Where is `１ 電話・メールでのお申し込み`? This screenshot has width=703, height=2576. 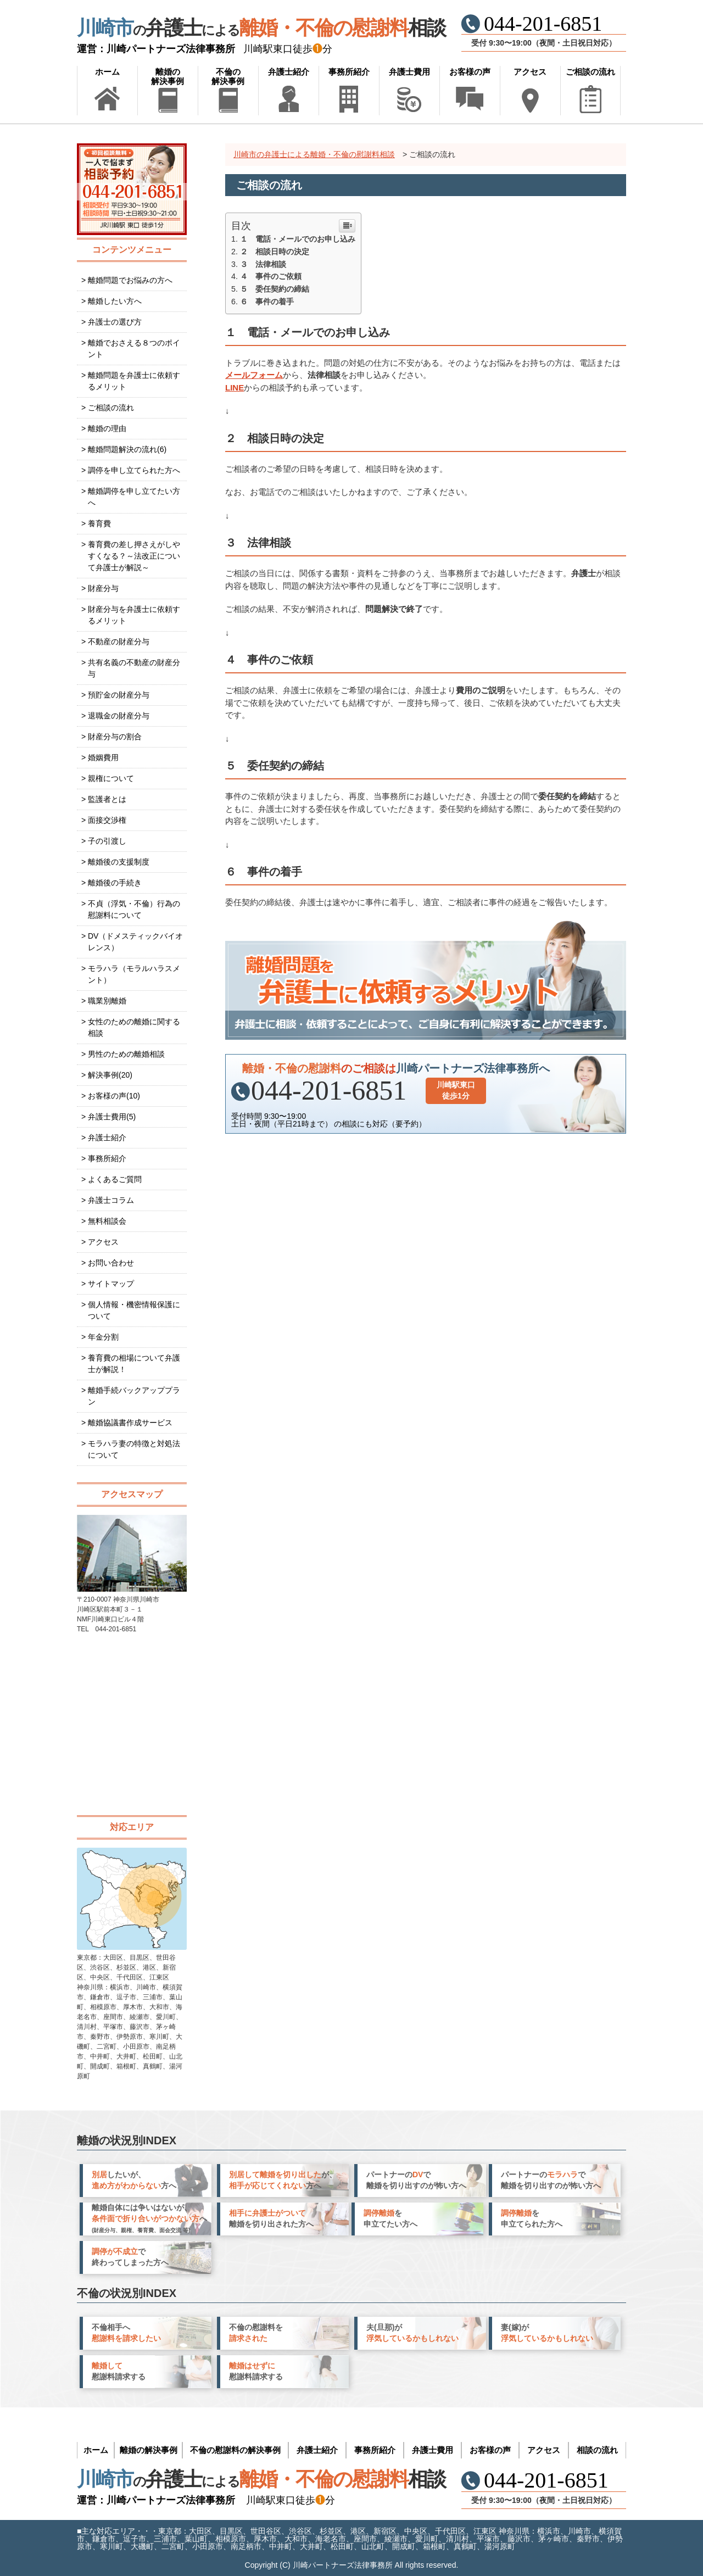 １ 電話・メールでのお申し込み is located at coordinates (297, 239).